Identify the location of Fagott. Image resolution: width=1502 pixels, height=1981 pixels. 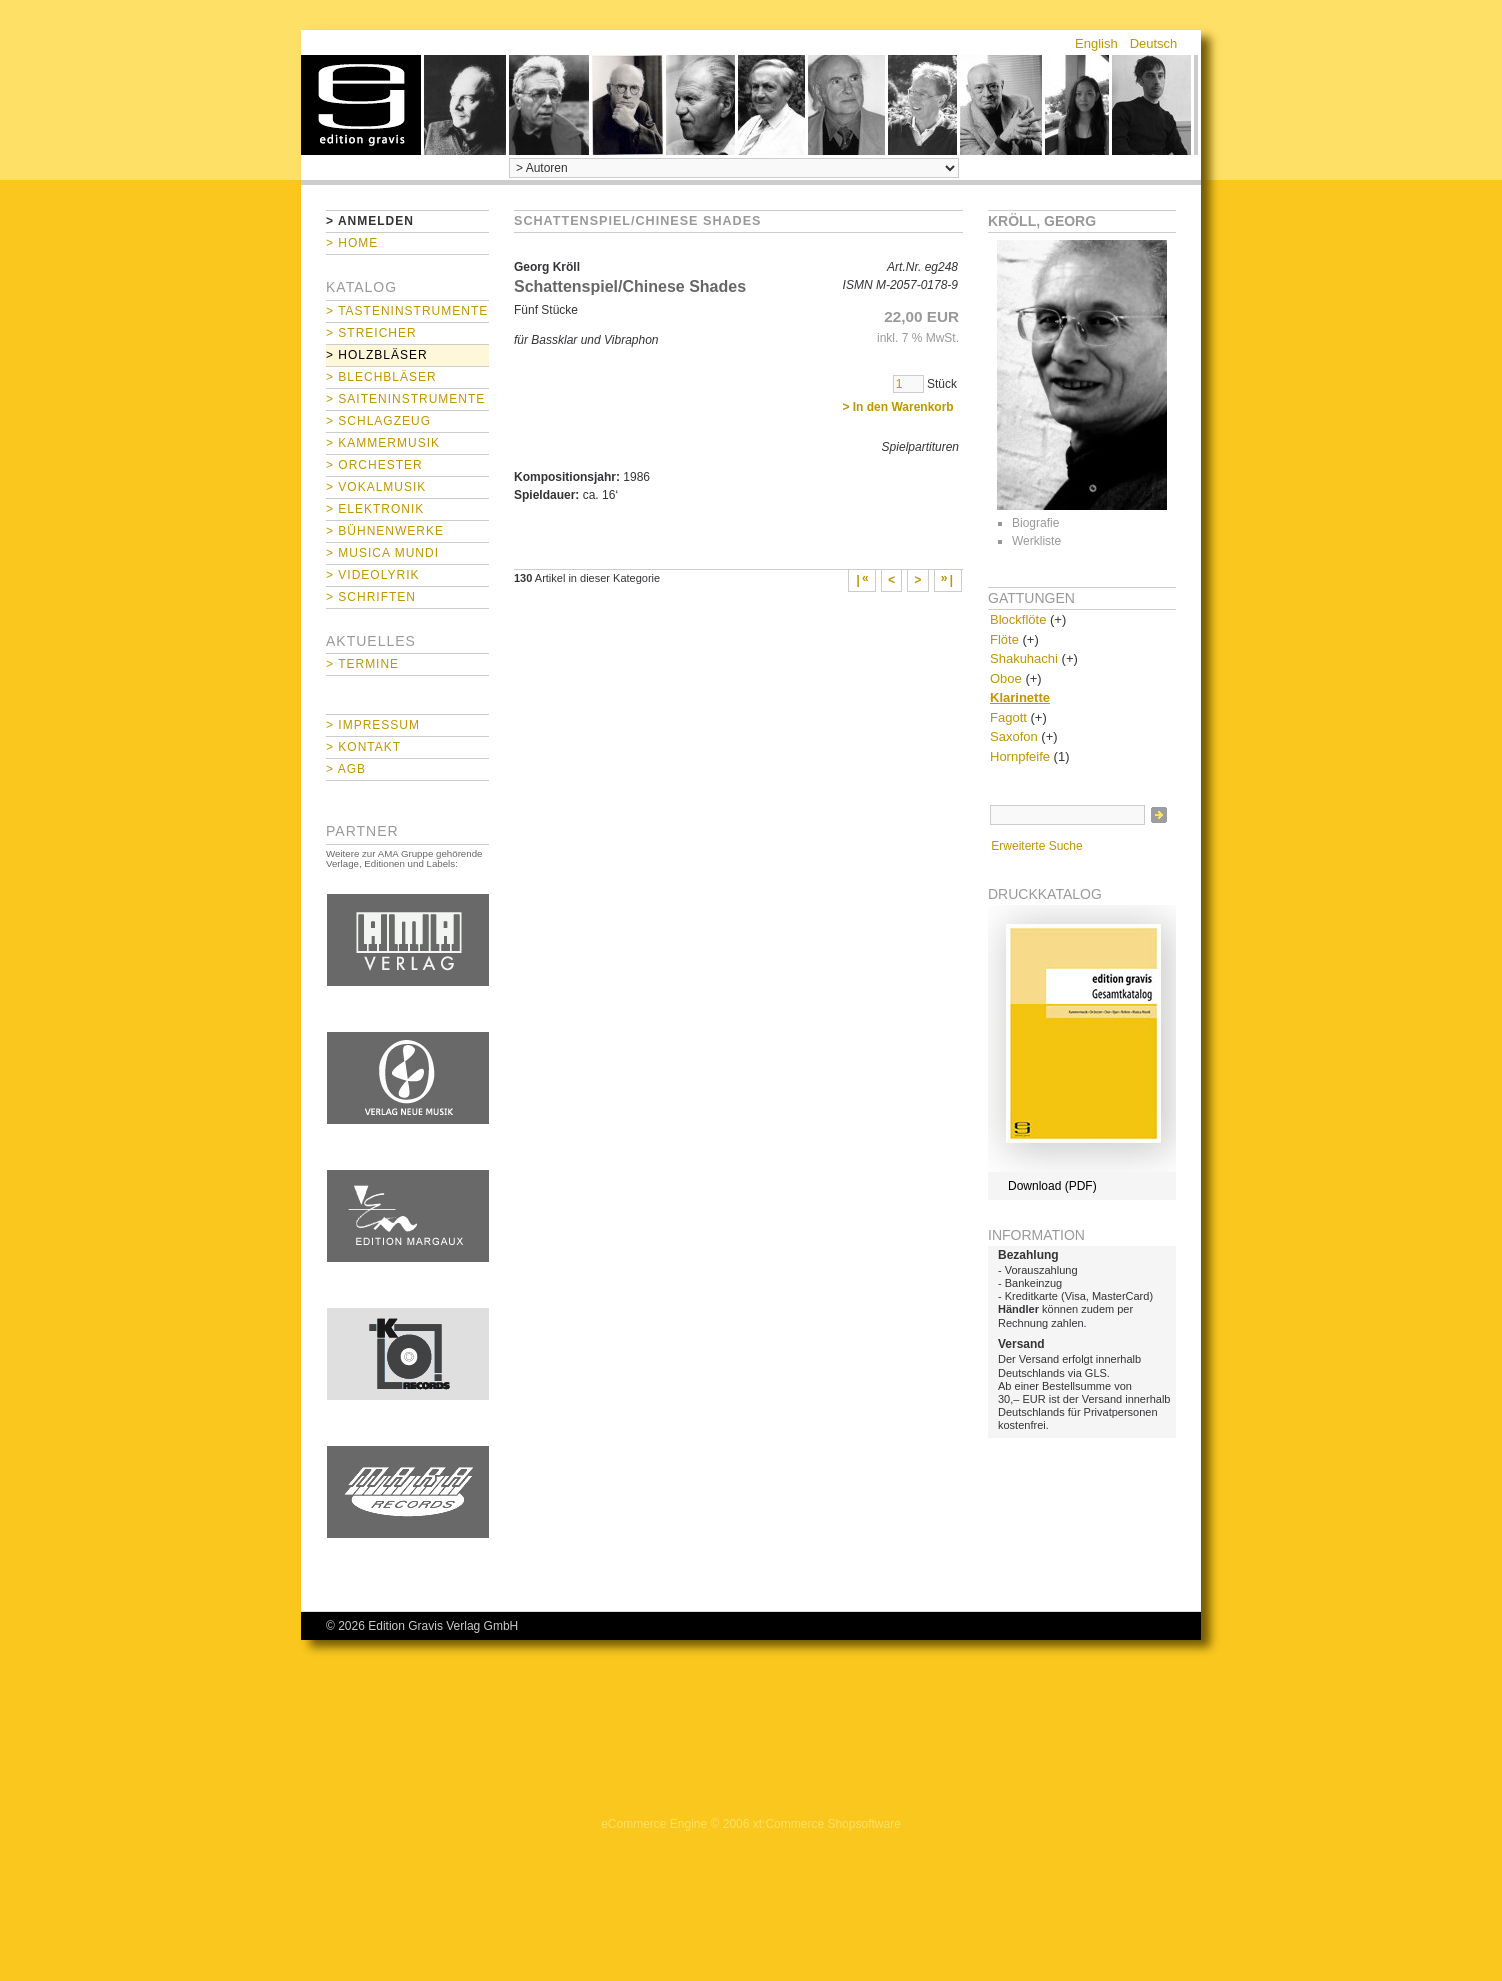
(1008, 717).